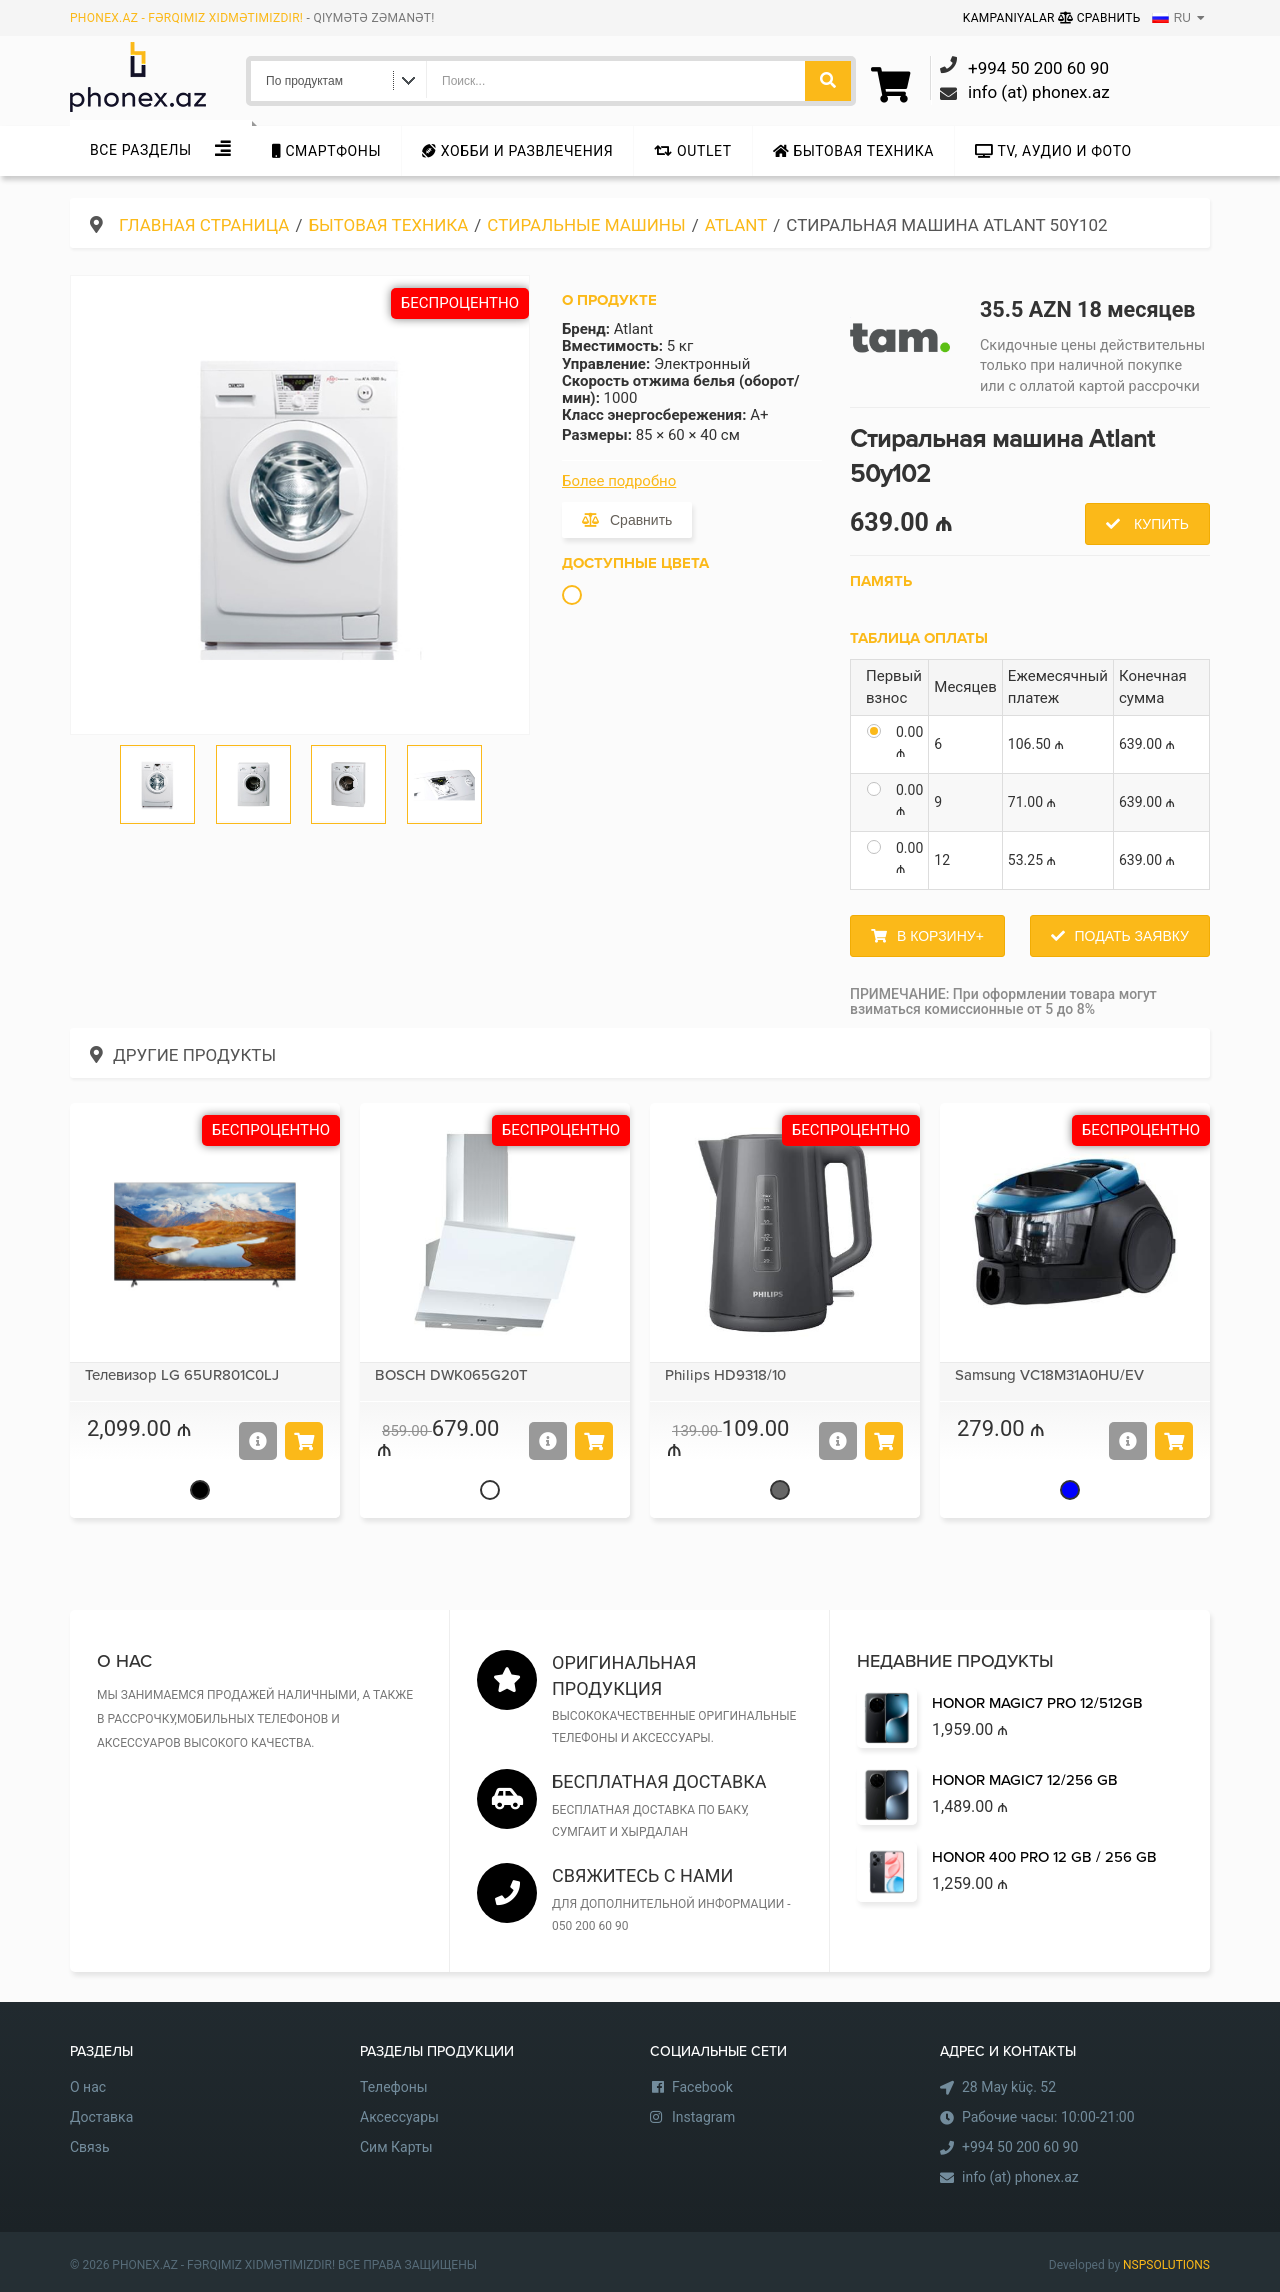 Image resolution: width=1280 pixels, height=2292 pixels. Describe the element at coordinates (90, 2147) in the screenshot. I see `Связь` at that location.